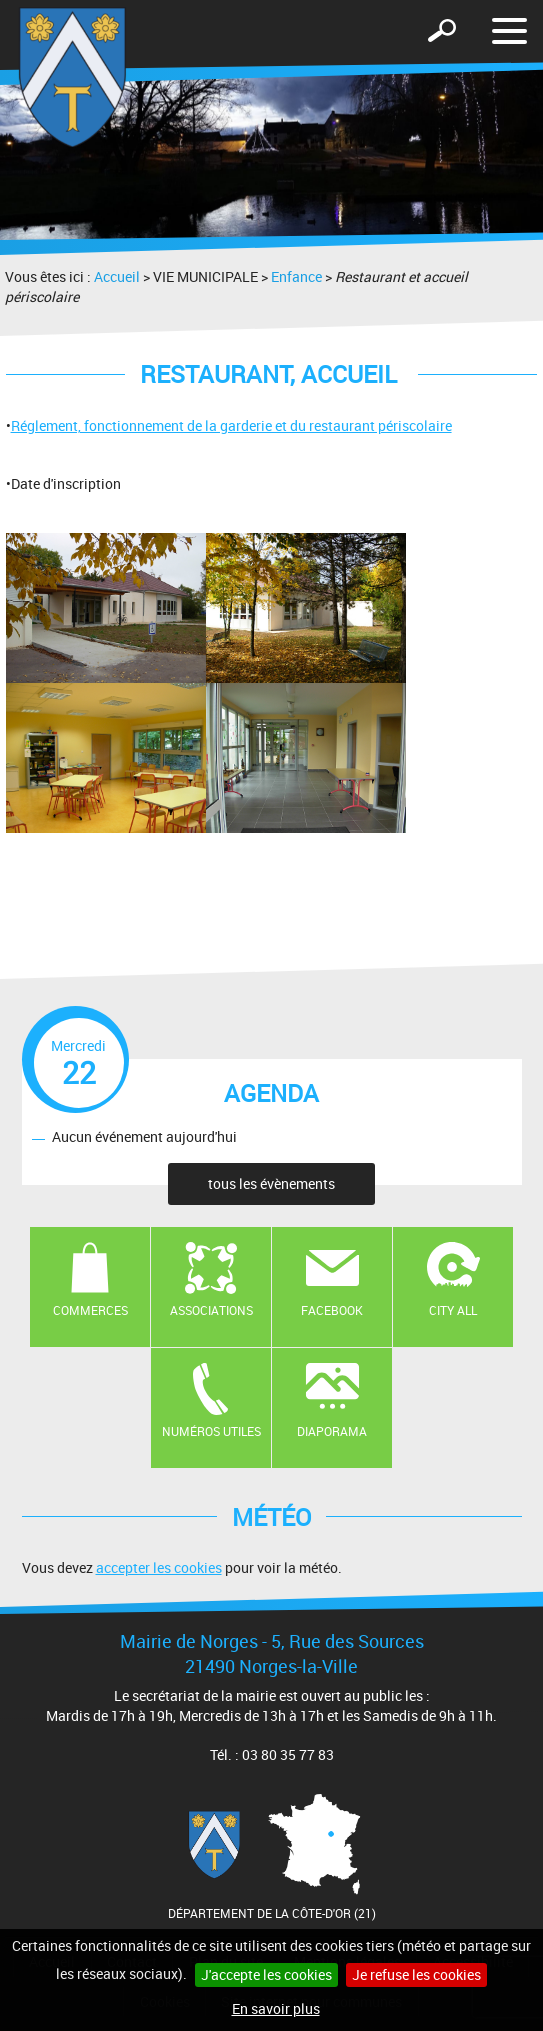 The width and height of the screenshot is (543, 2031). Describe the element at coordinates (117, 276) in the screenshot. I see `Accueil` at that location.